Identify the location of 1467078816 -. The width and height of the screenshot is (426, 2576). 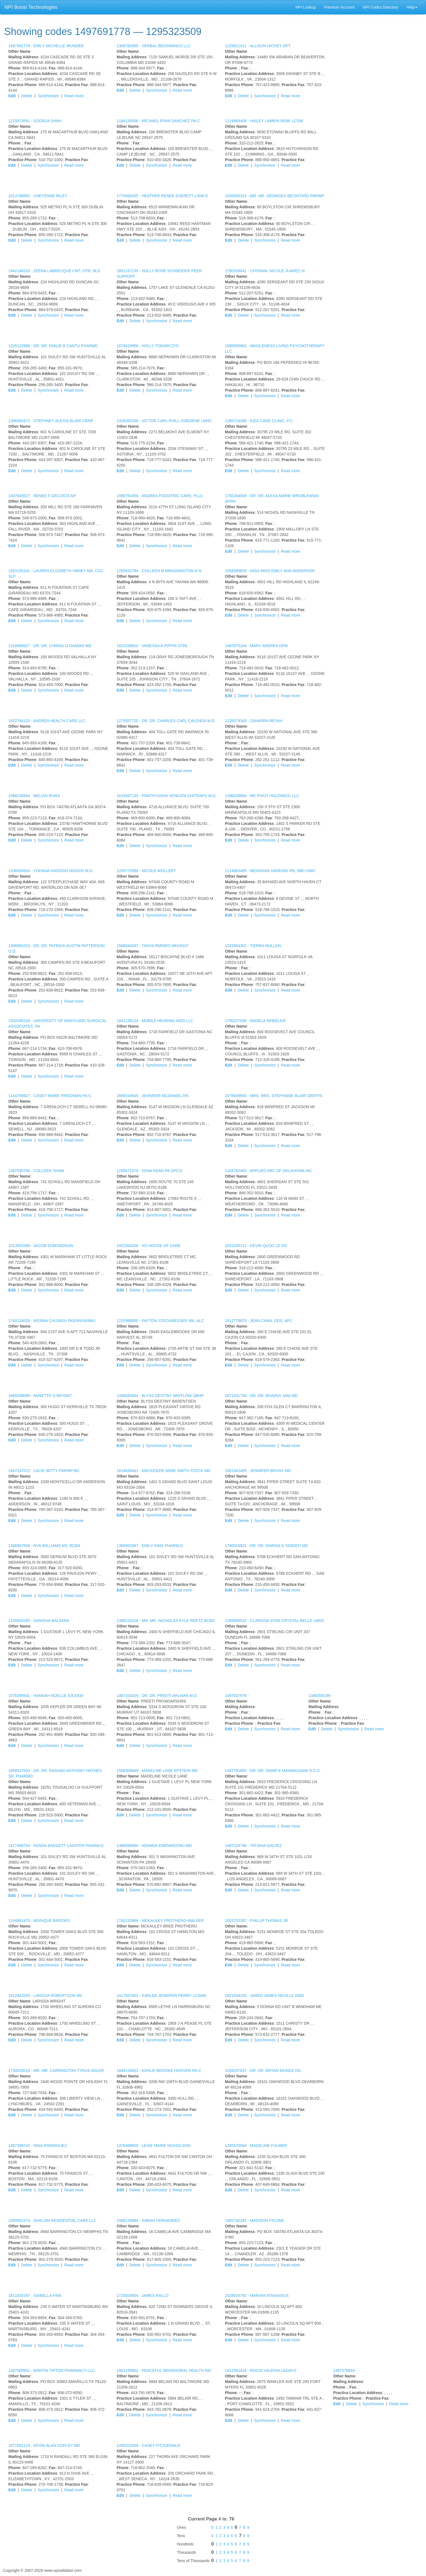
(345, 2370).